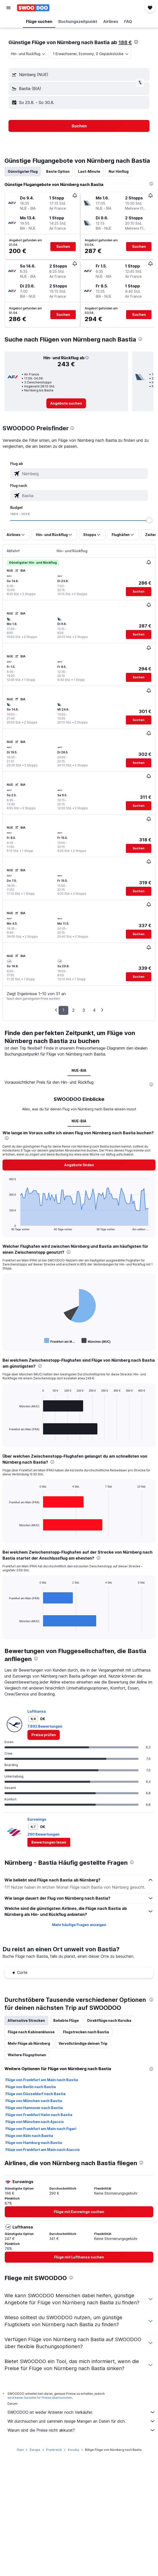 This screenshot has width=158, height=2576. Describe the element at coordinates (35, 2451) in the screenshot. I see `Europa` at that location.